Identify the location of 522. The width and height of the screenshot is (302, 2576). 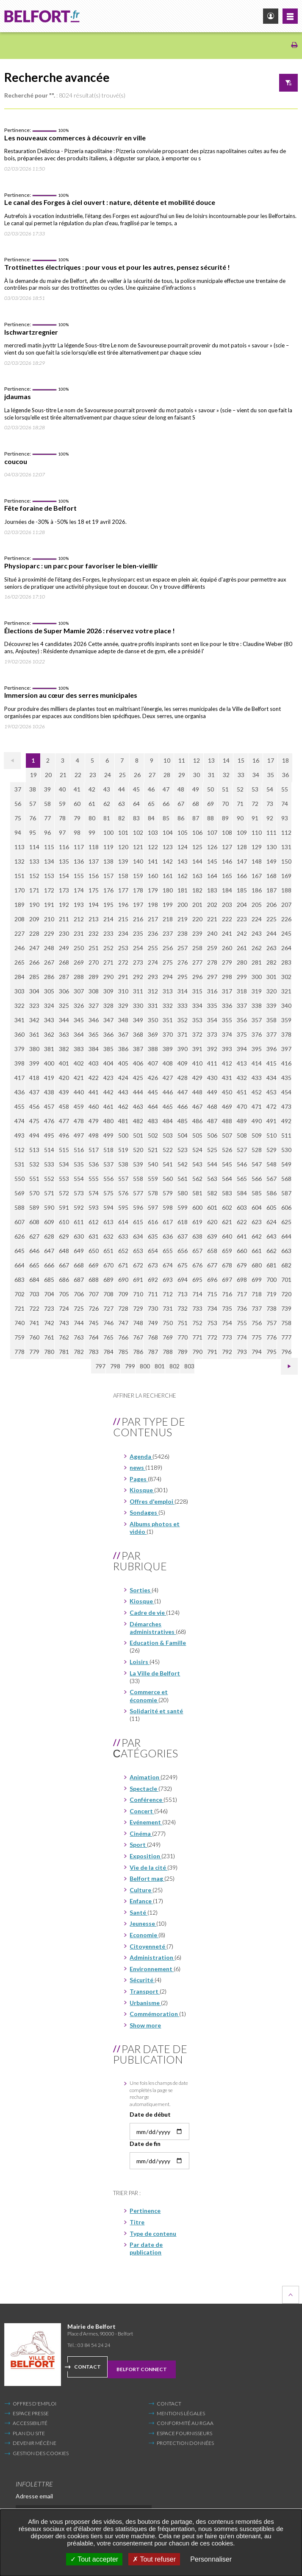
(168, 1149).